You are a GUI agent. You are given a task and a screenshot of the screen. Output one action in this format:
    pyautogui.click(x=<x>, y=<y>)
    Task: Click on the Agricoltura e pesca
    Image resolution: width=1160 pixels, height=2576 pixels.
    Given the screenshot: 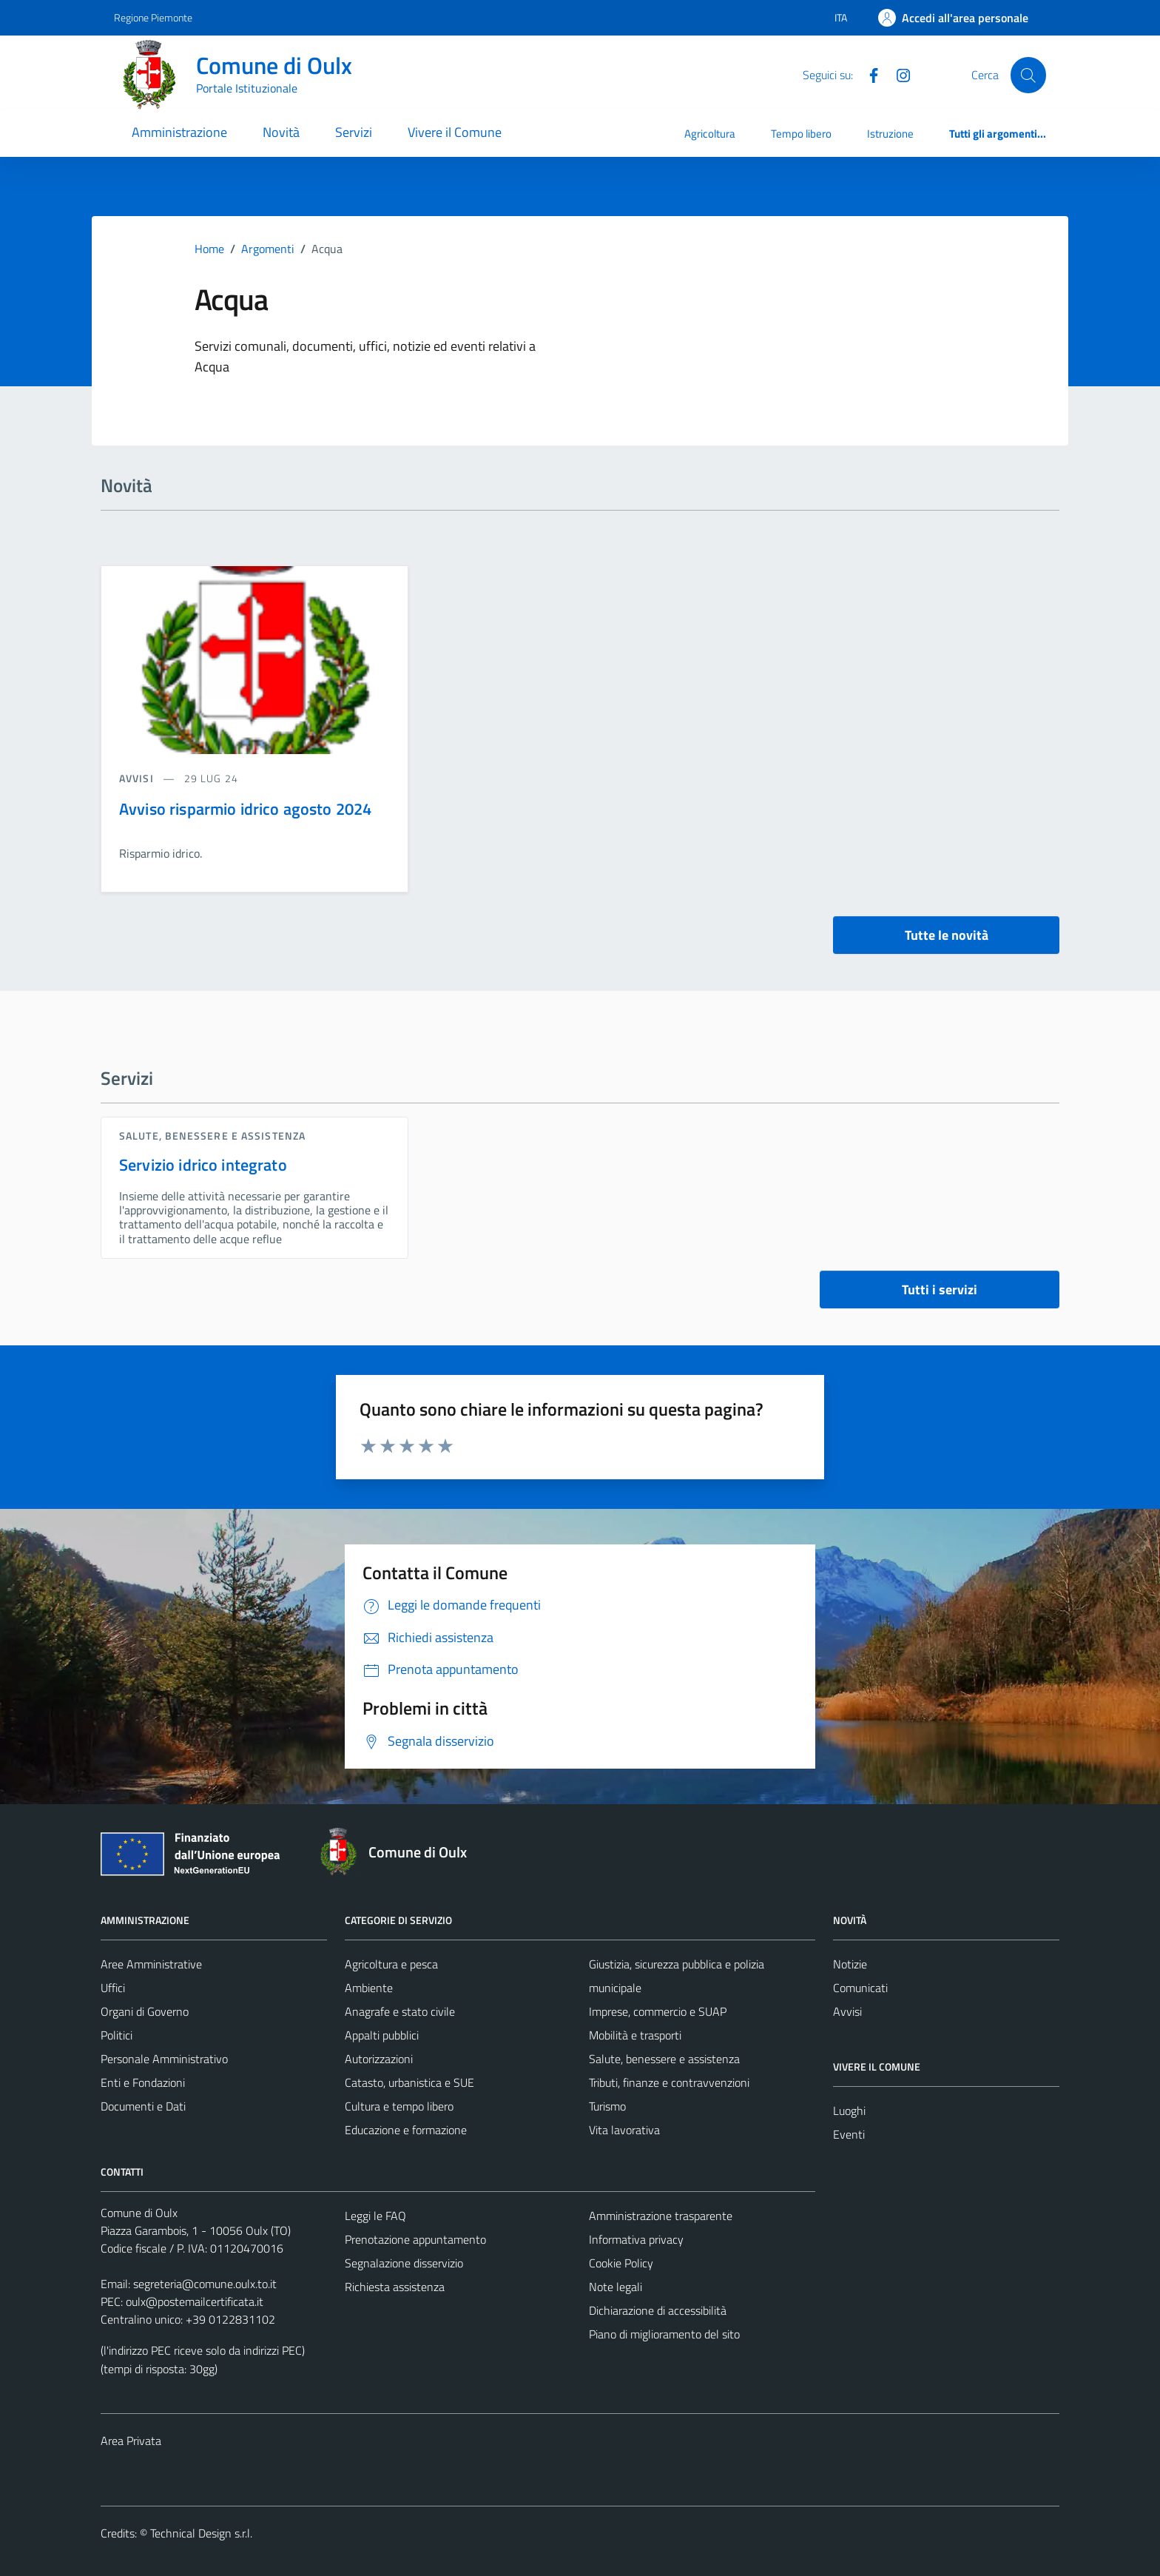 What is the action you would take?
    pyautogui.click(x=391, y=1964)
    